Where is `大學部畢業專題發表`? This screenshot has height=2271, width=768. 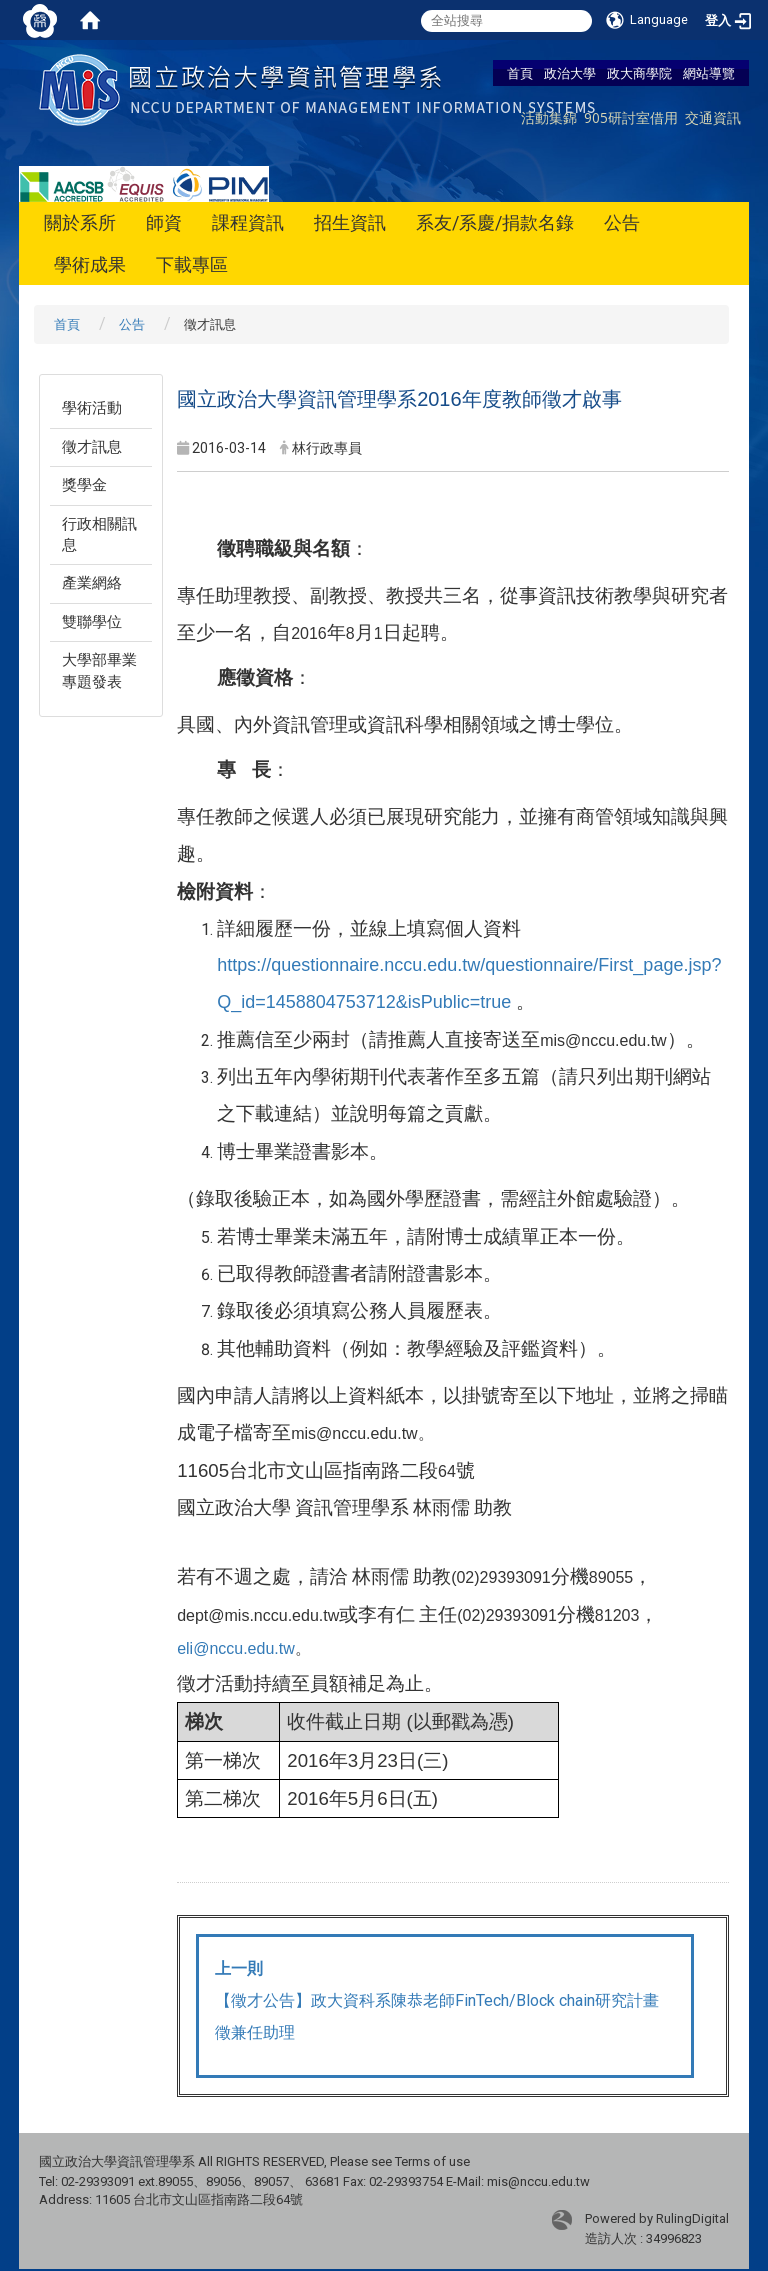 大學部畢業專題發表 is located at coordinates (99, 670).